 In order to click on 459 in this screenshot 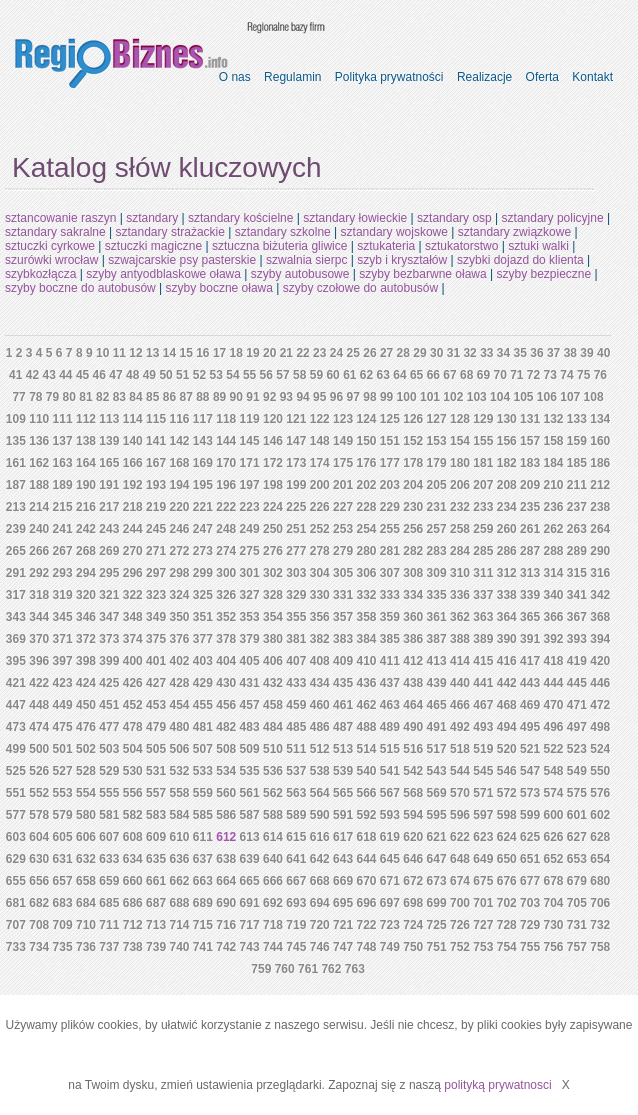, I will do `click(296, 705)`.